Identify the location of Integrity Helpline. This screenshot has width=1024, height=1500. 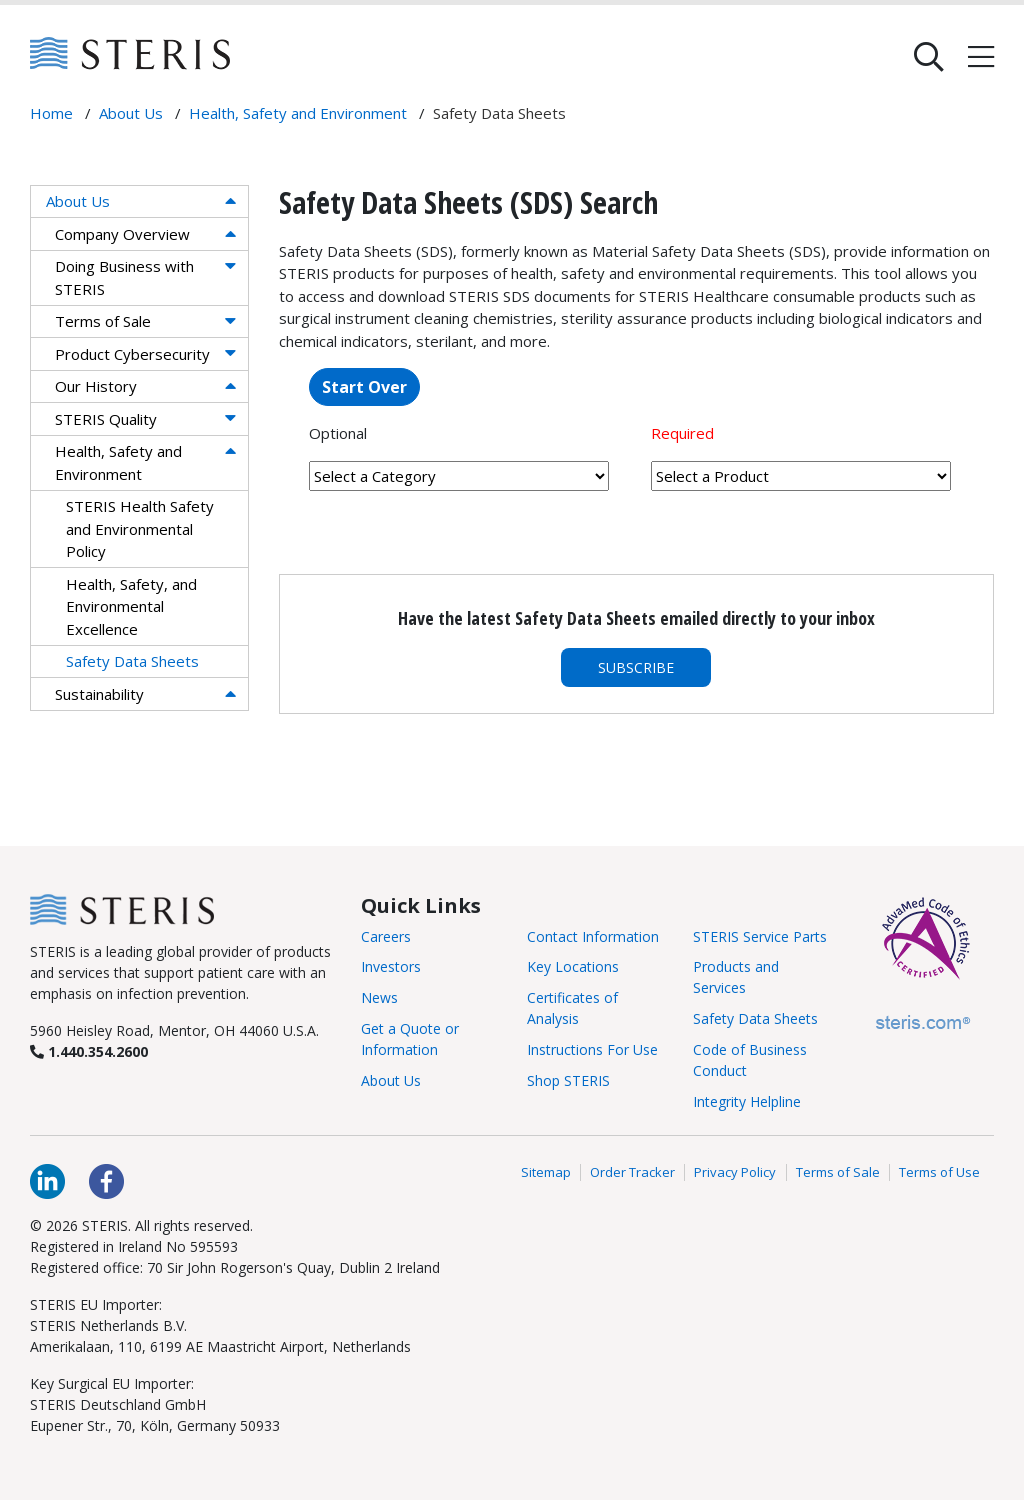
(747, 1101).